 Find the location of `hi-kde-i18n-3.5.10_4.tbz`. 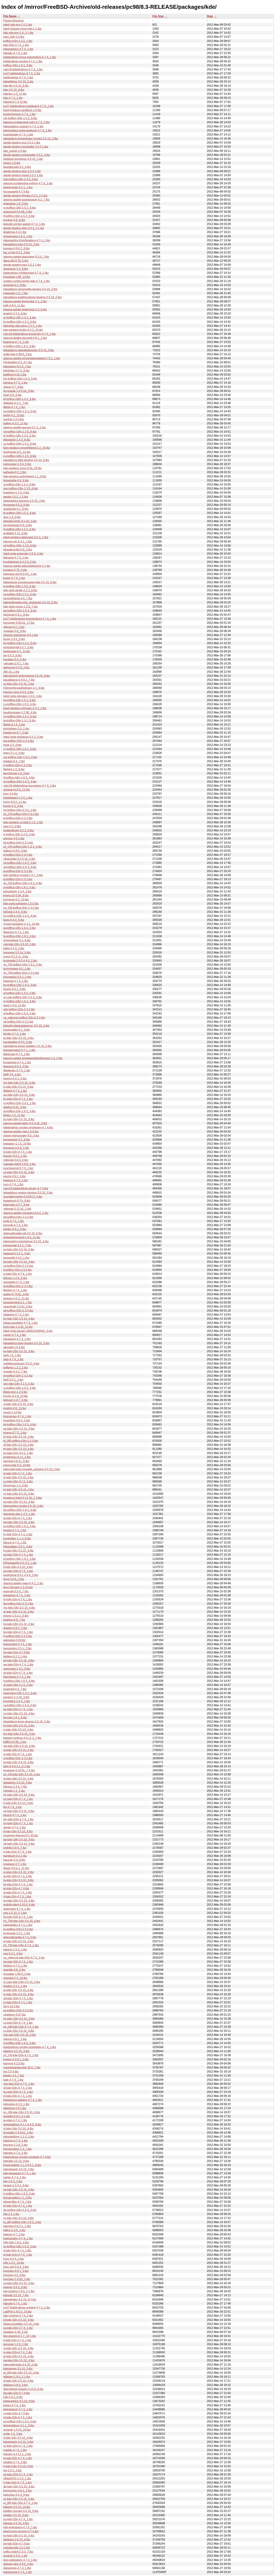

hi-kde-i18n-3.5.10_4.tbz is located at coordinates (18, 1550).